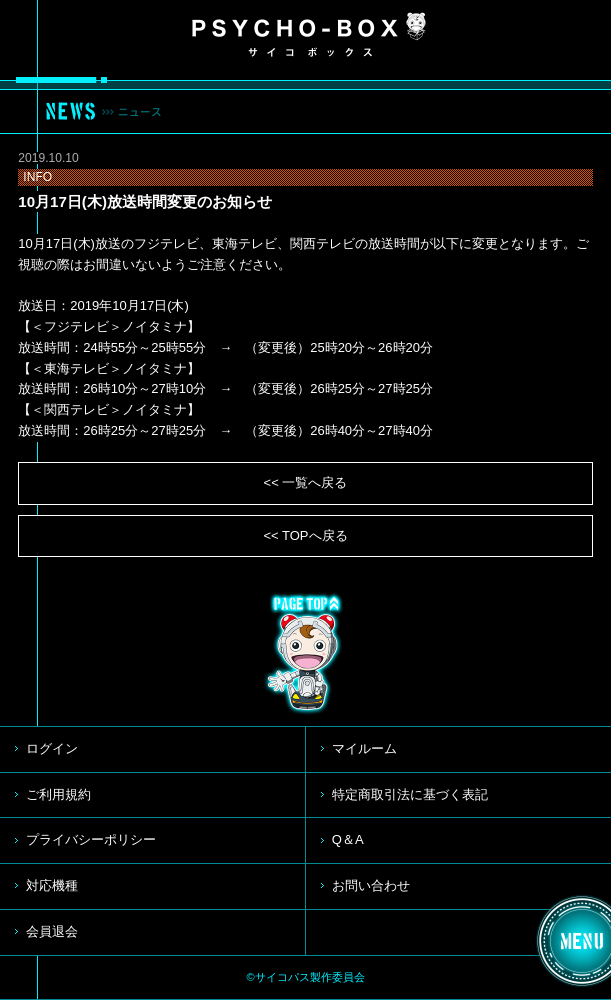 The image size is (611, 1000). What do you see at coordinates (306, 482) in the screenshot?
I see `<< 一覧へ戻る` at bounding box center [306, 482].